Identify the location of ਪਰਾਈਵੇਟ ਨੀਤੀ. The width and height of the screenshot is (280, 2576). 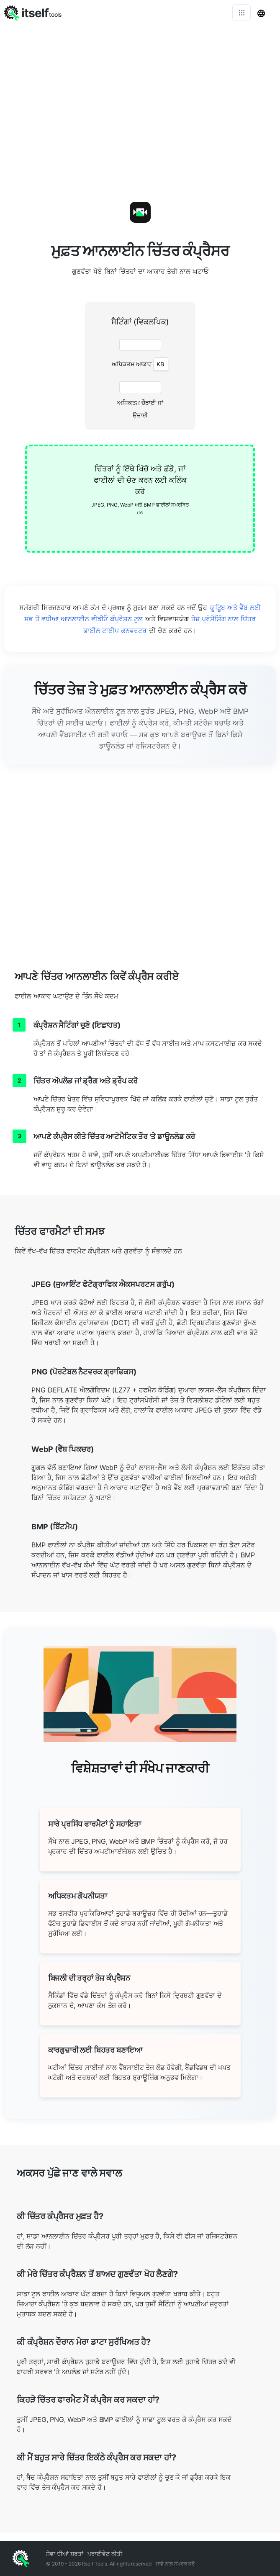
(104, 2553).